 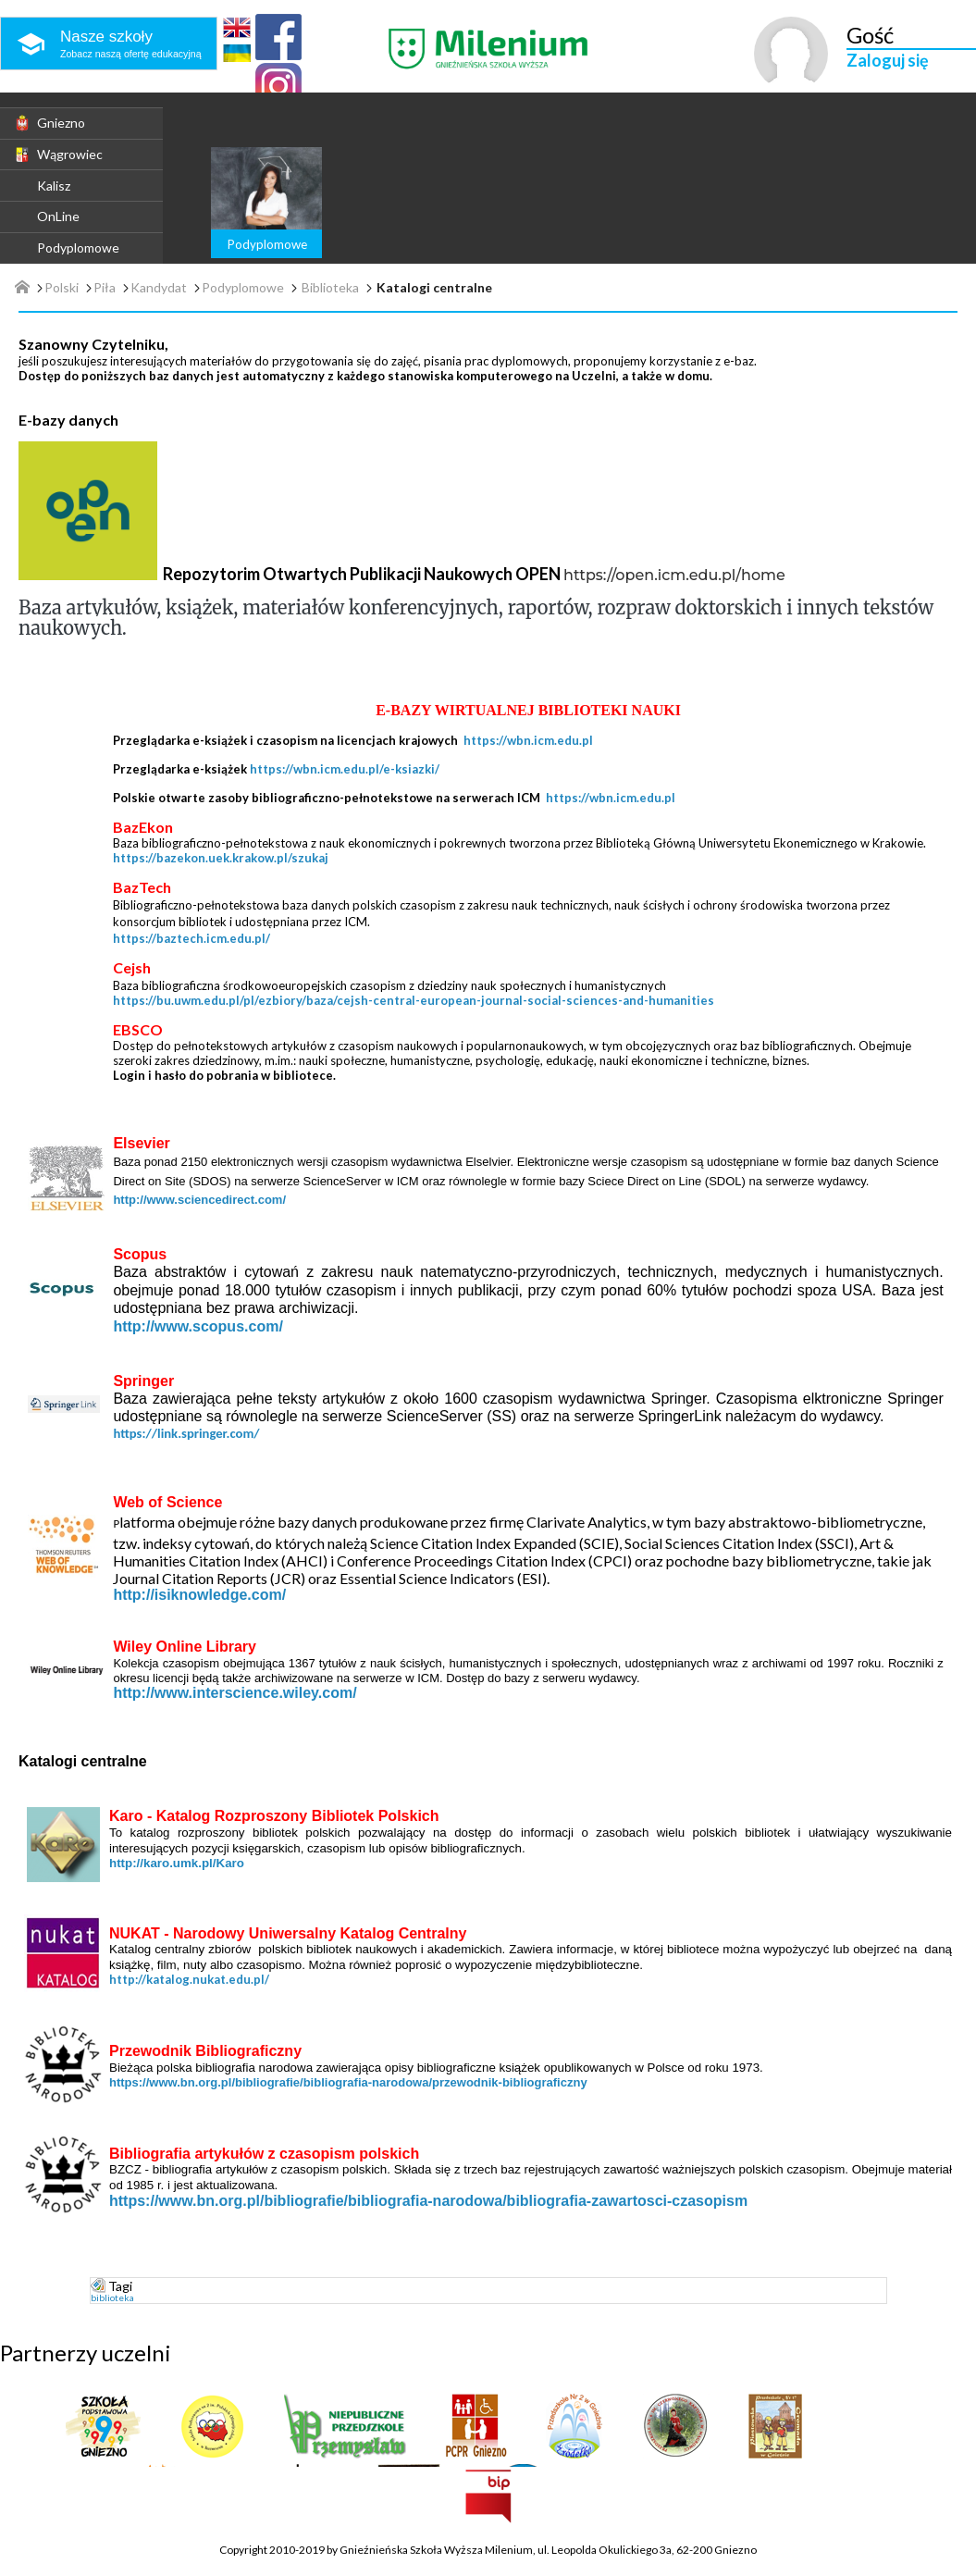 I want to click on Katalogi centralne, so click(x=434, y=287).